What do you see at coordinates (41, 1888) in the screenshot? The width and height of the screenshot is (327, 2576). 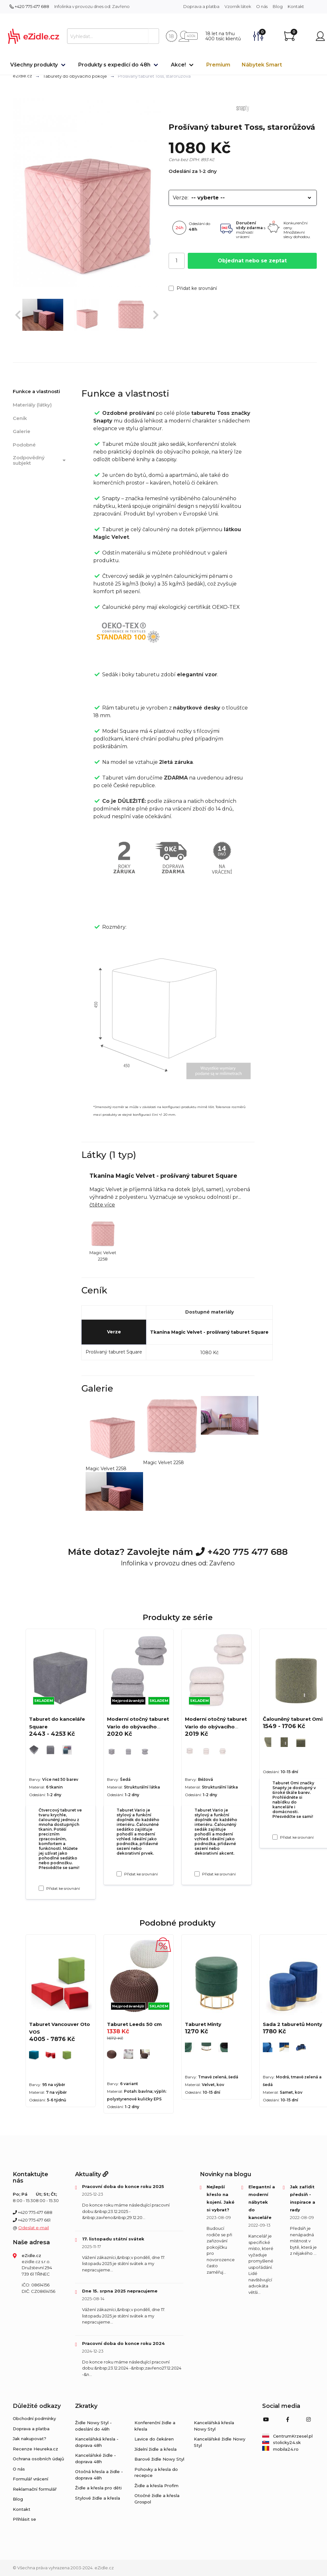 I see `[Přidat ke srovnání Taburet do kanceláře Square]` at bounding box center [41, 1888].